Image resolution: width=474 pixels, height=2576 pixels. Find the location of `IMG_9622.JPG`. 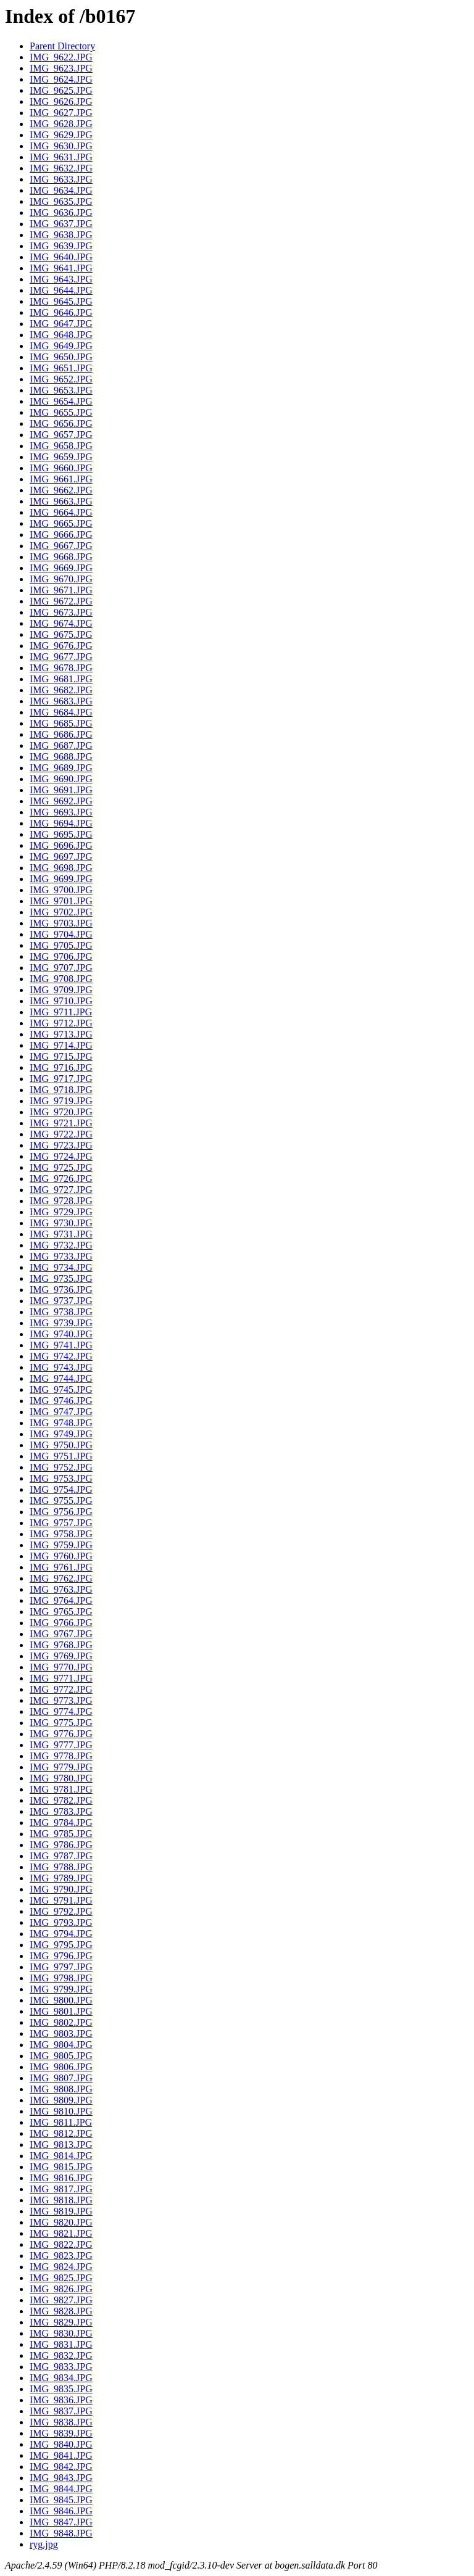

IMG_9622.JPG is located at coordinates (61, 57).